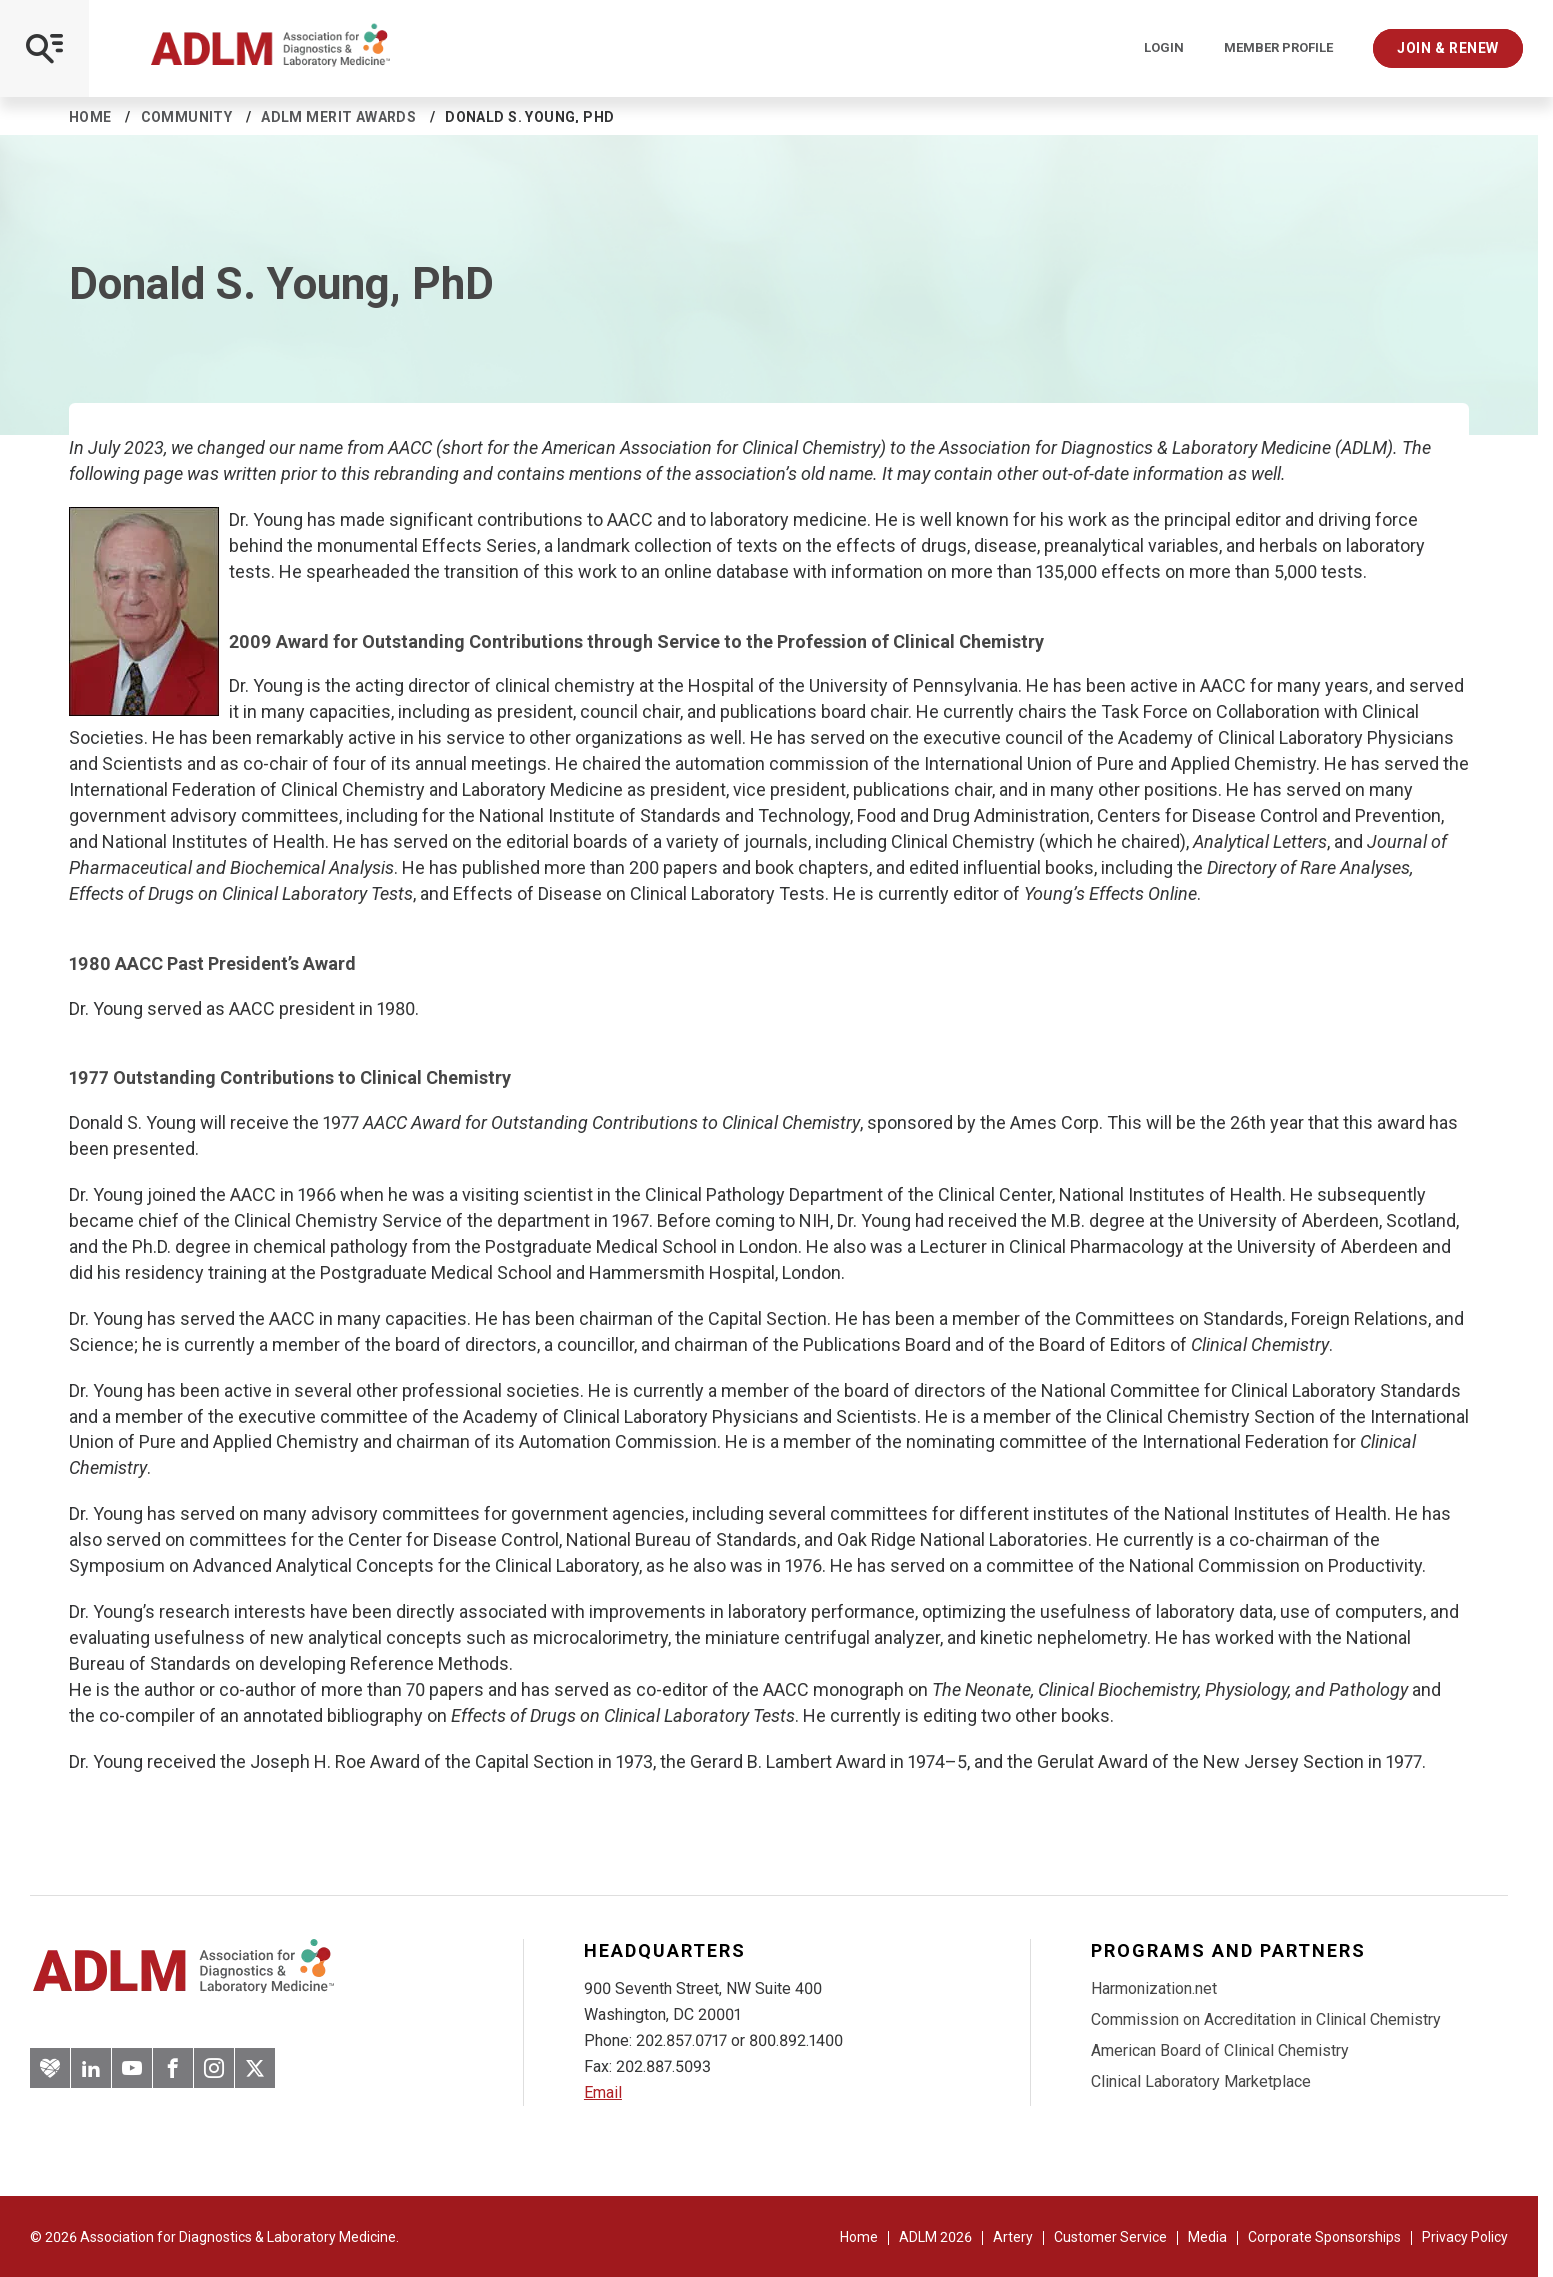  What do you see at coordinates (187, 117) in the screenshot?
I see `Community` at bounding box center [187, 117].